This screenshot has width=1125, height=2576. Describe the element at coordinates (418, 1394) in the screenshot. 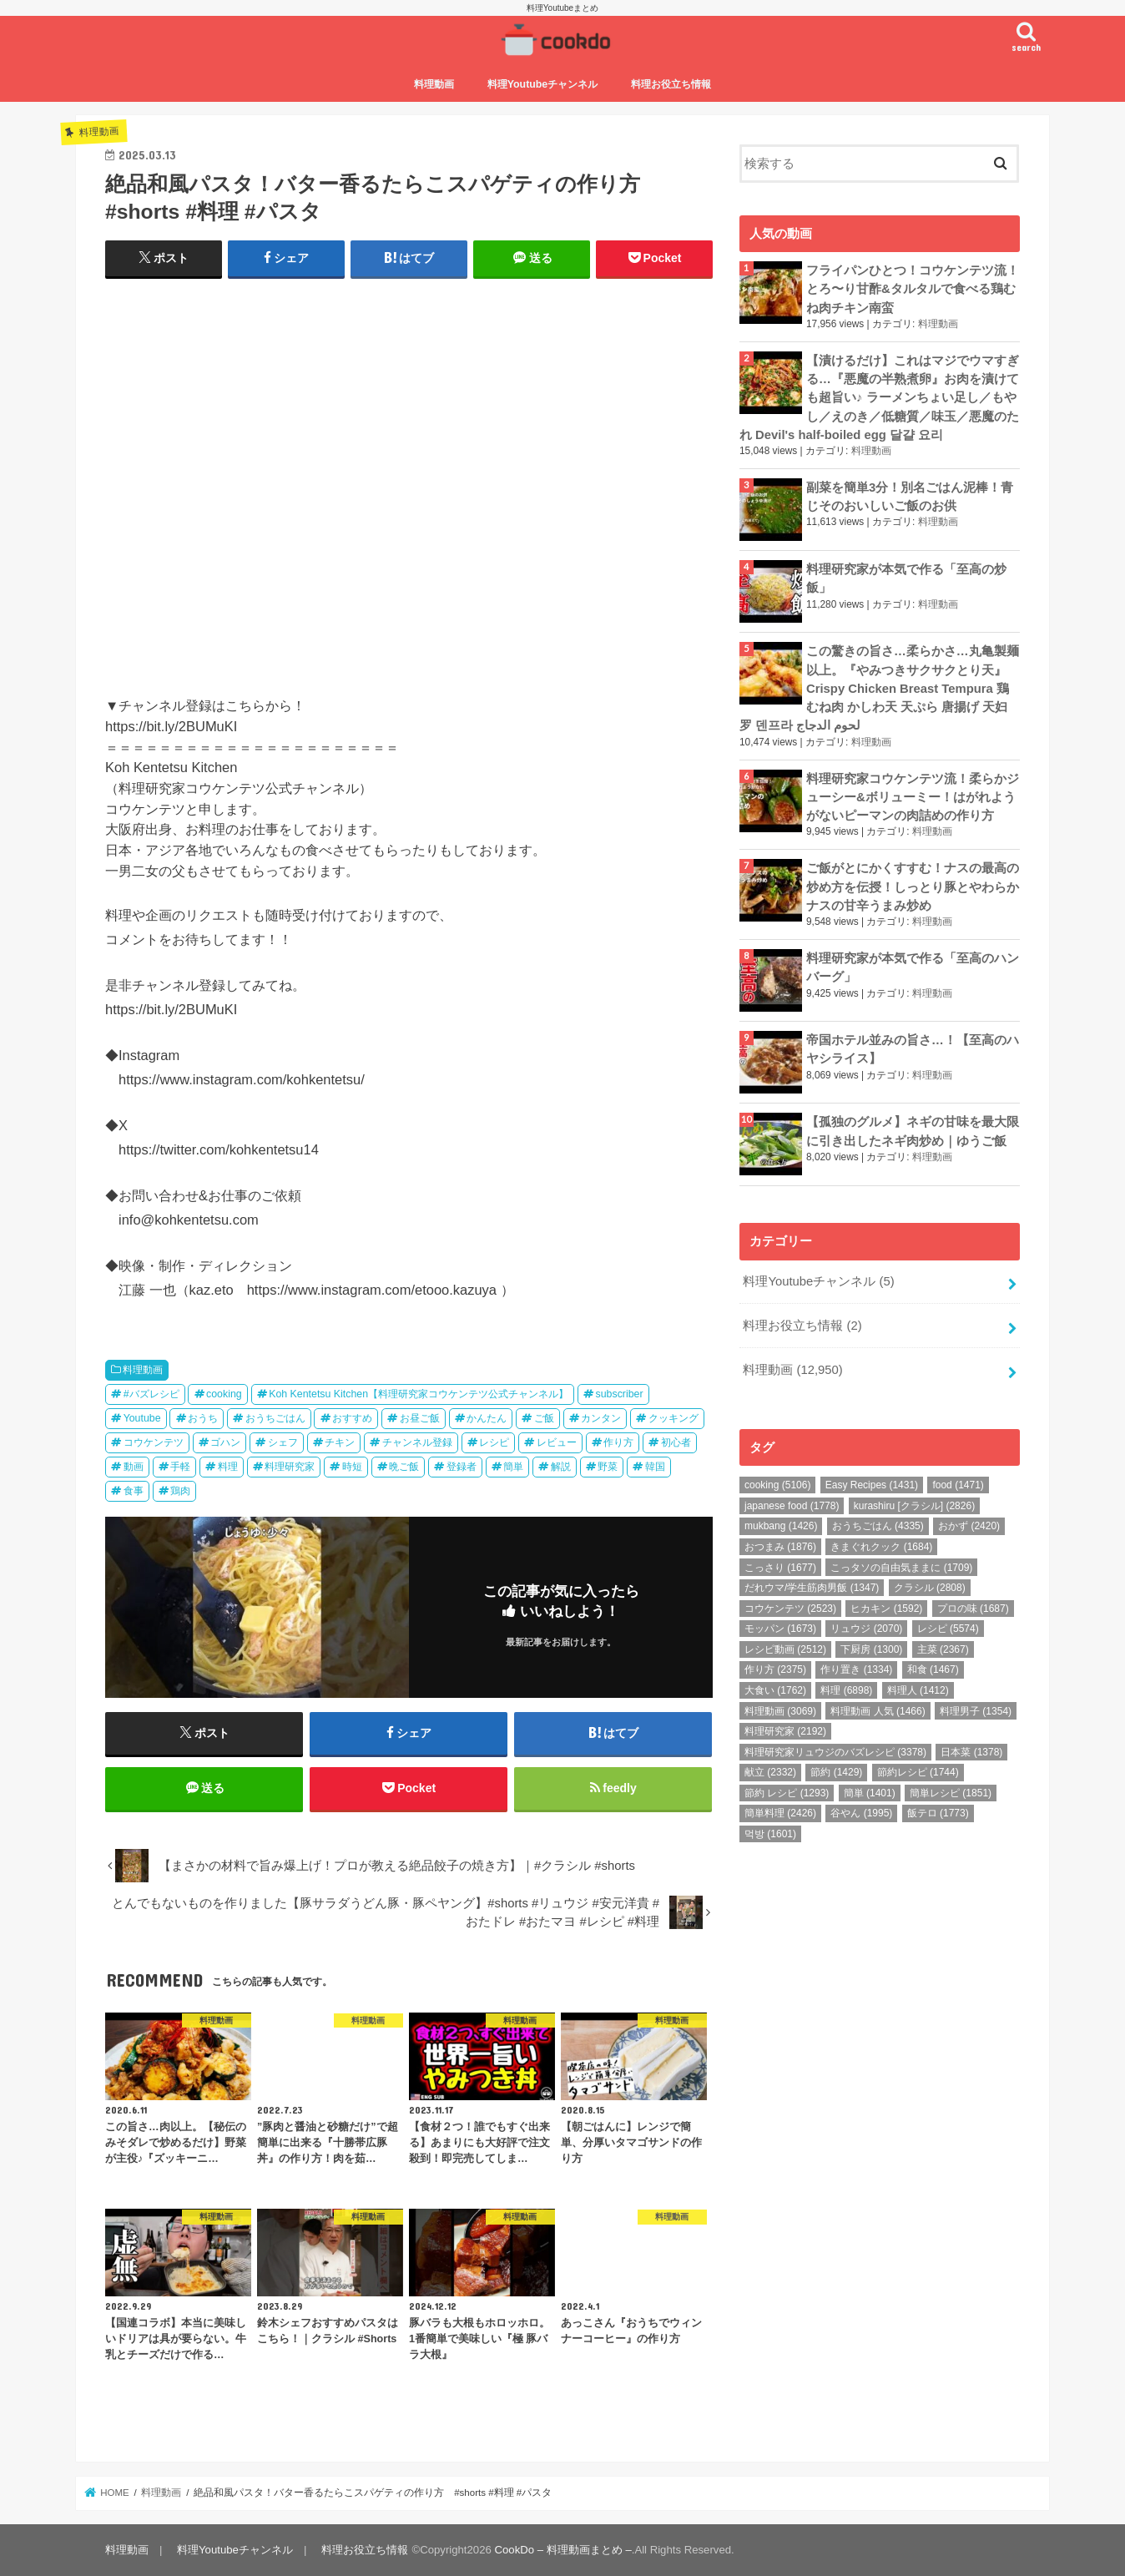

I see `Koh Kentetsu Kitchen【料理研究家コウケンテツ公式チャンネル】` at that location.